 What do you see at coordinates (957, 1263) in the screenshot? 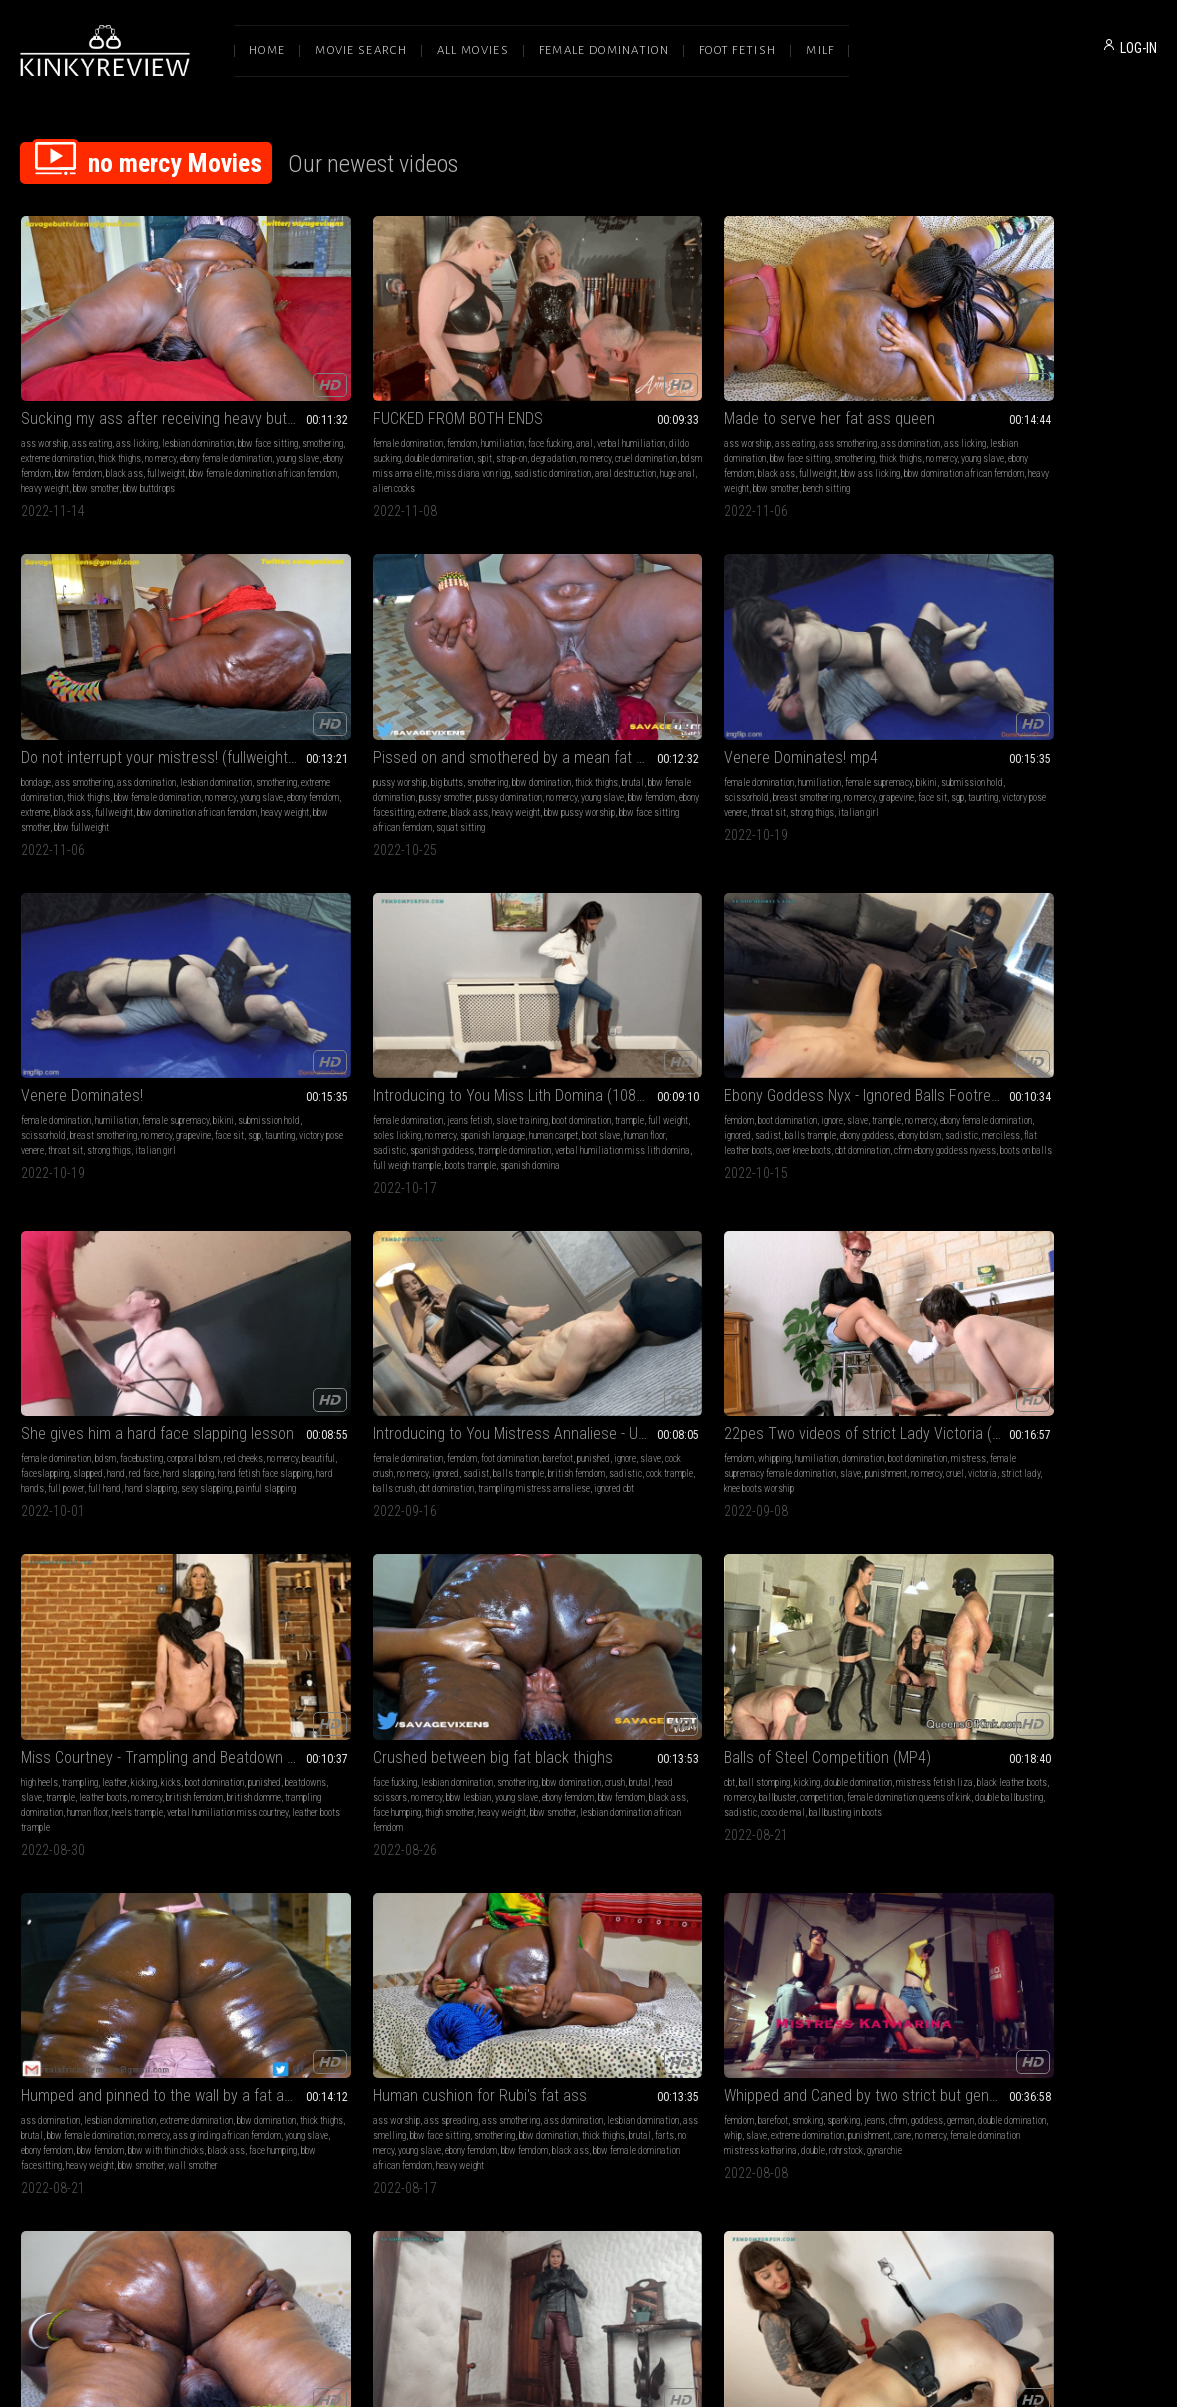
I see `soles` at bounding box center [957, 1263].